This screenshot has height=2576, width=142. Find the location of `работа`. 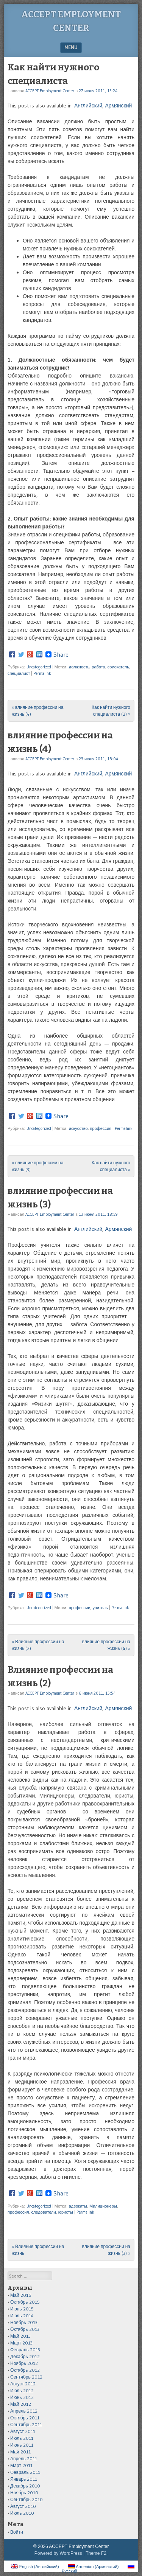

работа is located at coordinates (98, 667).